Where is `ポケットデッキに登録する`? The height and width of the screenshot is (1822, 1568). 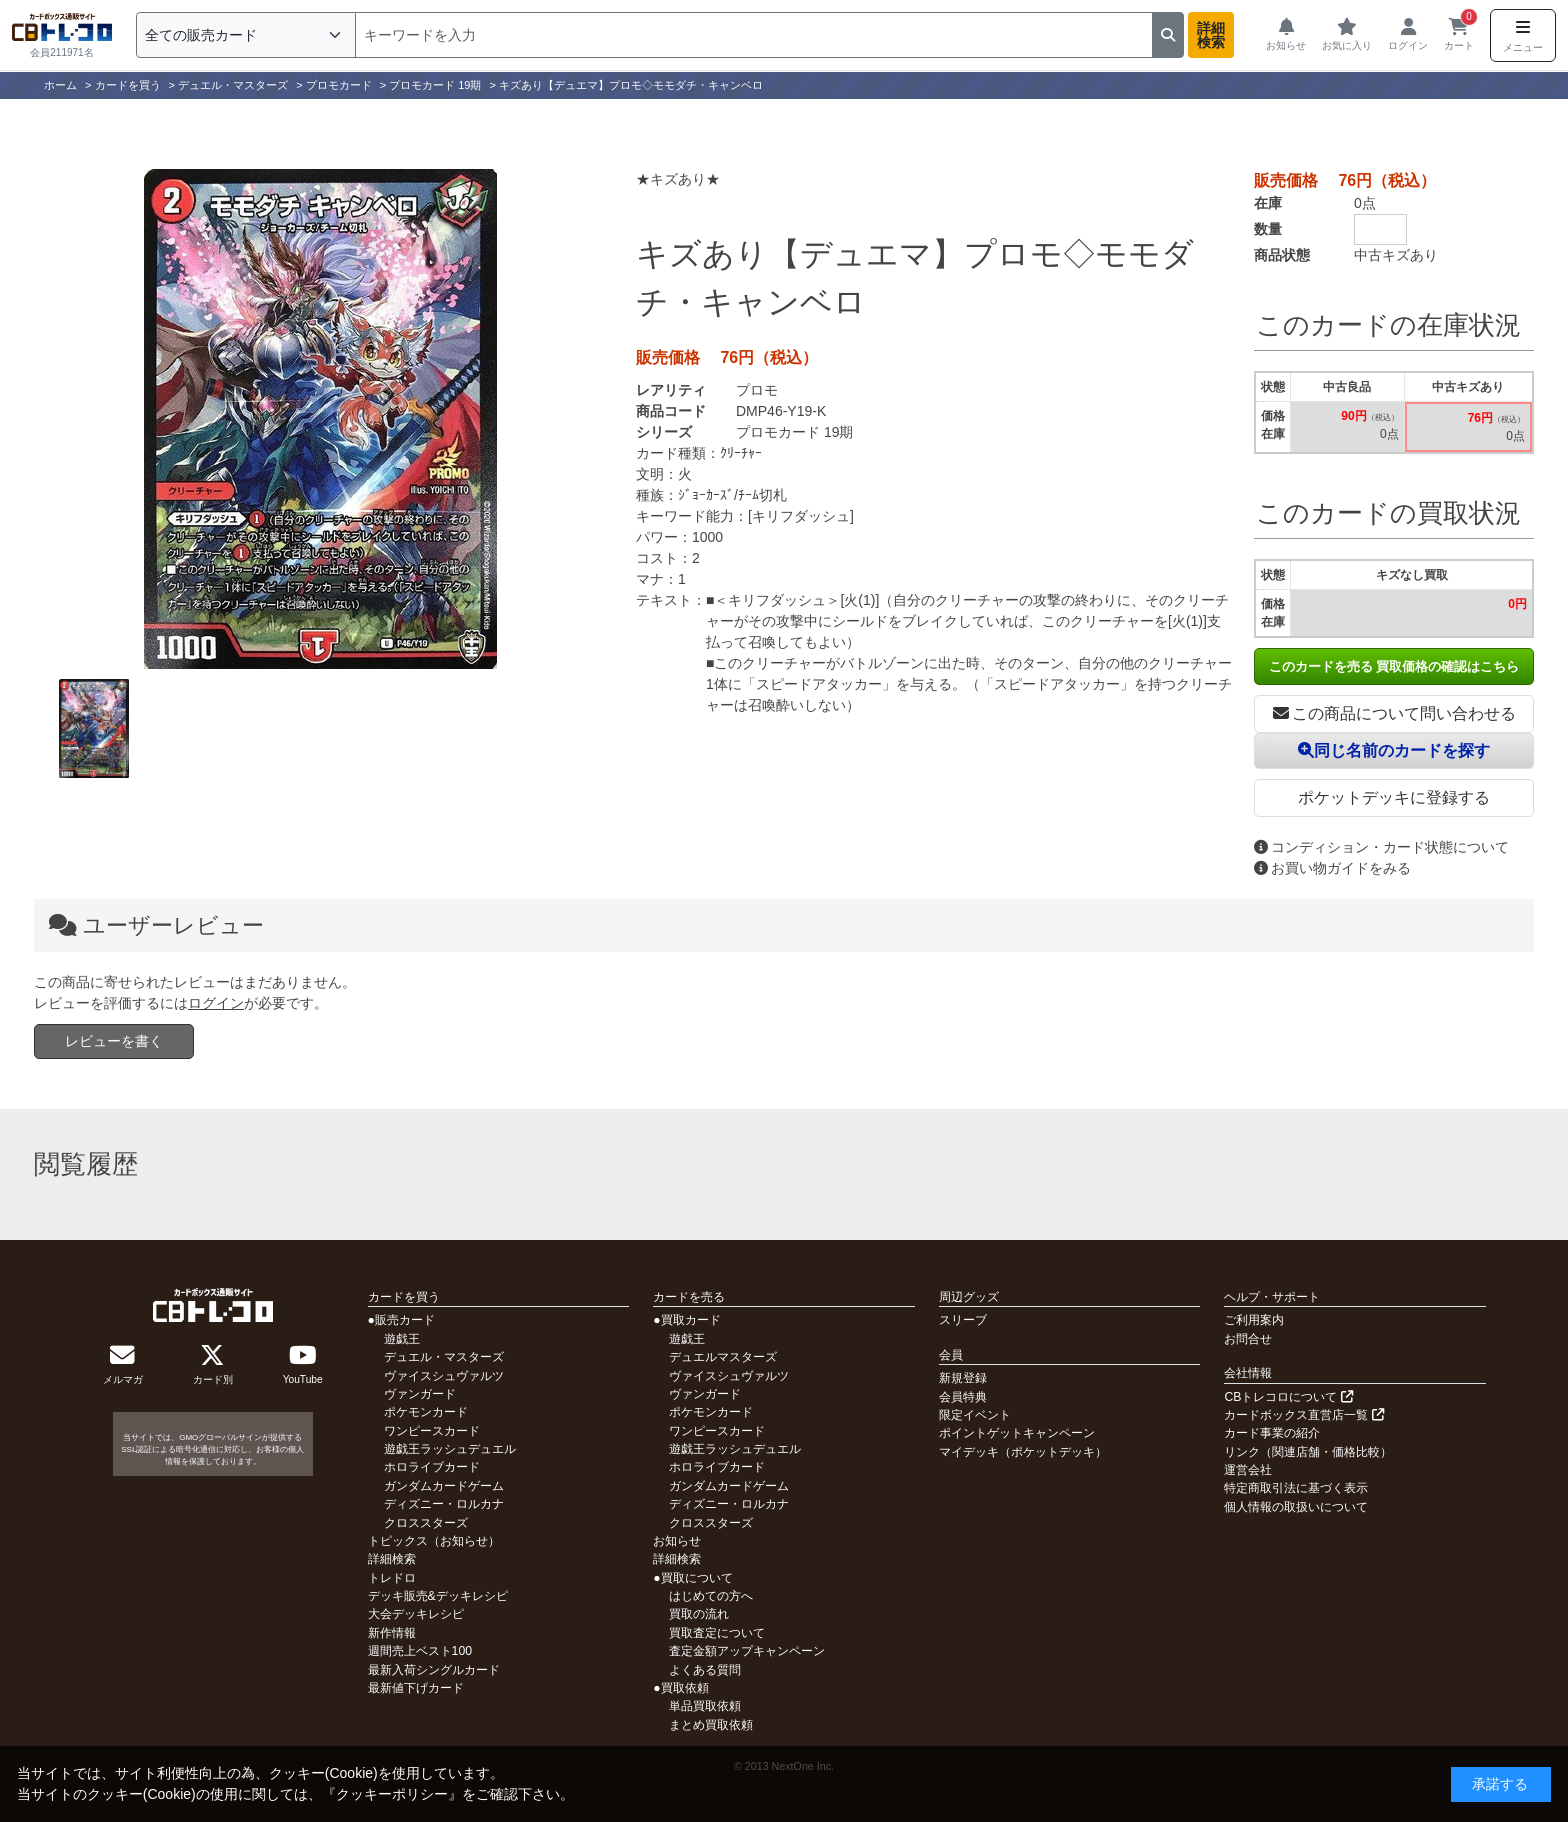
ポケットデッキに登録する is located at coordinates (1394, 797).